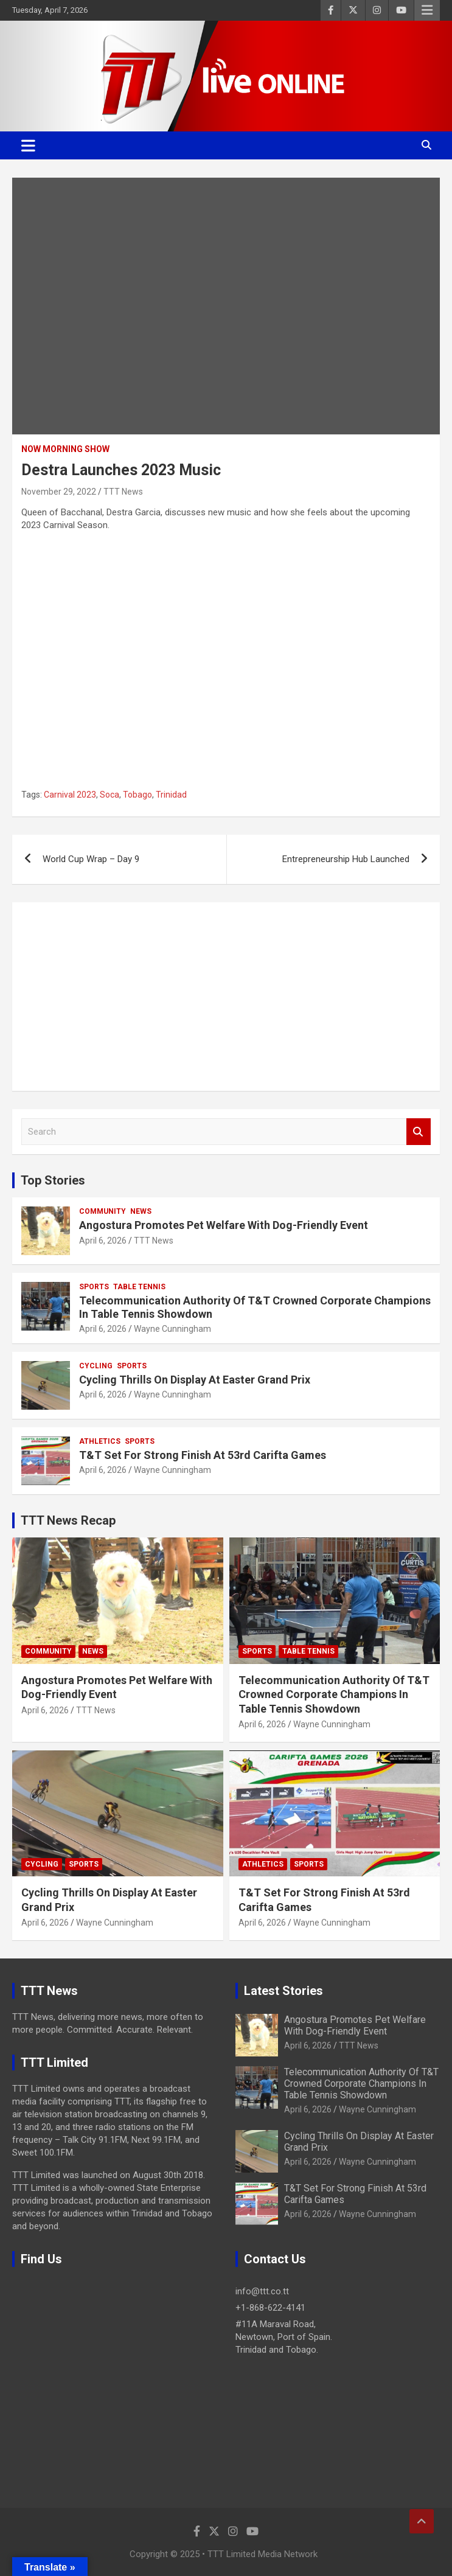  What do you see at coordinates (65, 449) in the screenshot?
I see `NOW Morning Show` at bounding box center [65, 449].